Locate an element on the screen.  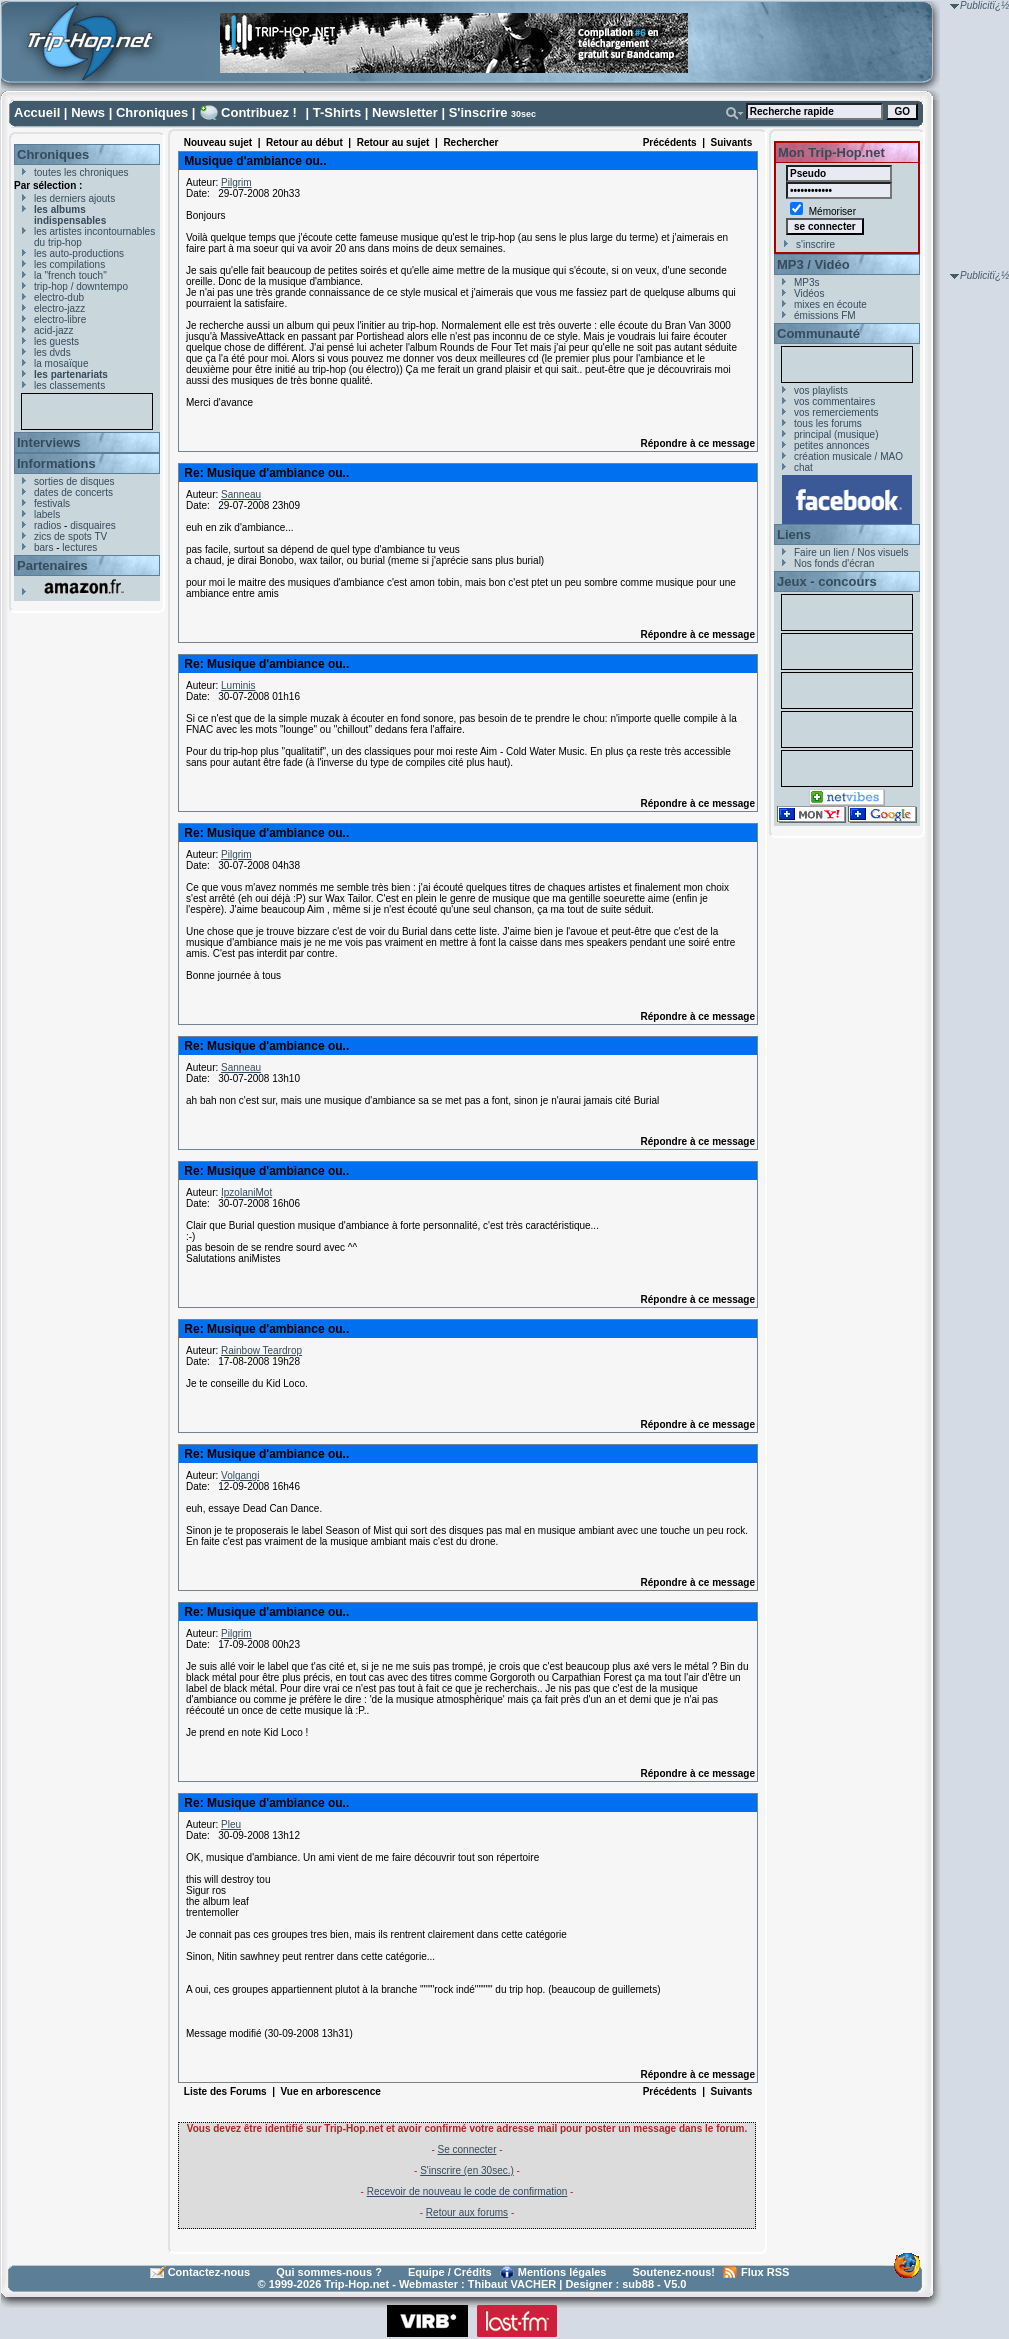
Partenaires is located at coordinates (52, 565).